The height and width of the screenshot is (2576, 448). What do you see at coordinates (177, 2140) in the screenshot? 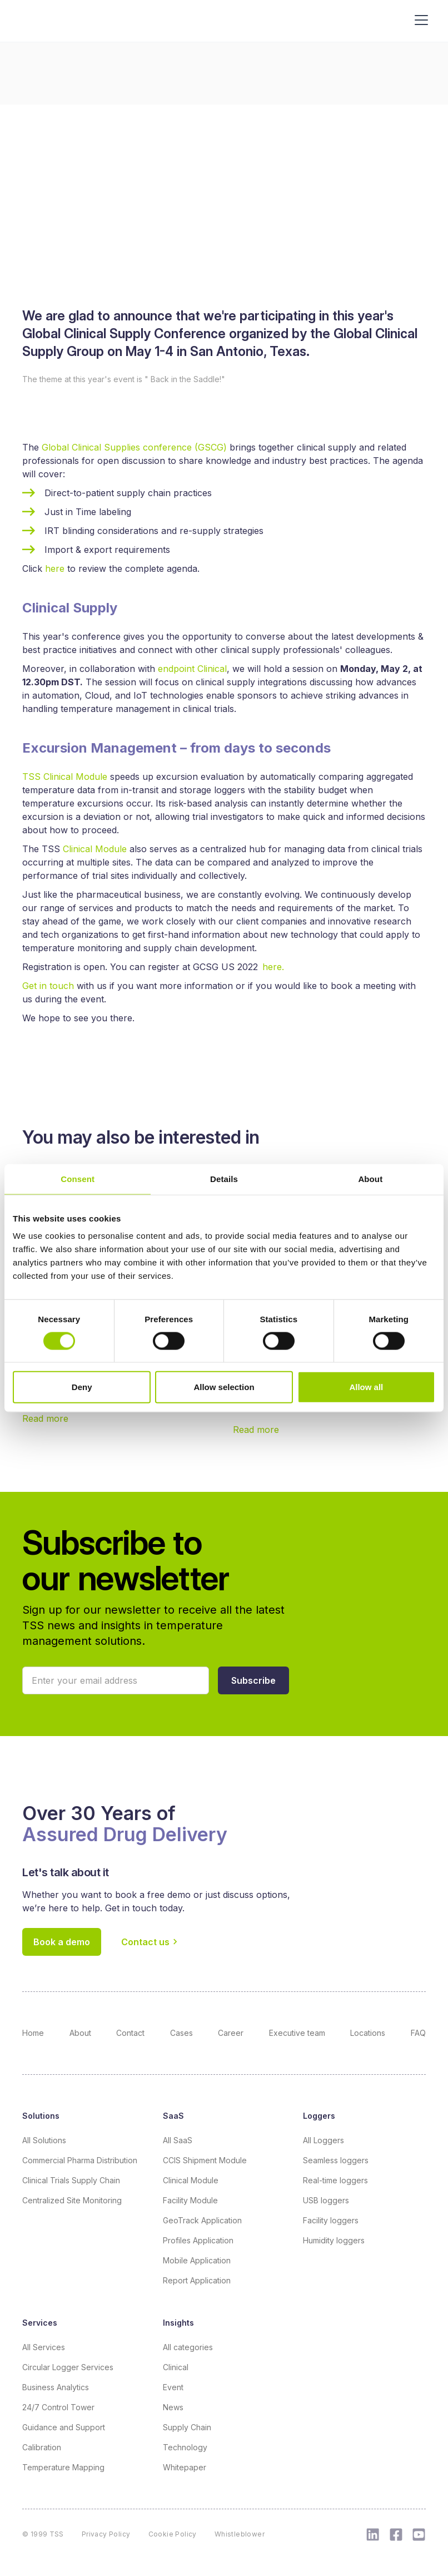
I see `All SaaS` at bounding box center [177, 2140].